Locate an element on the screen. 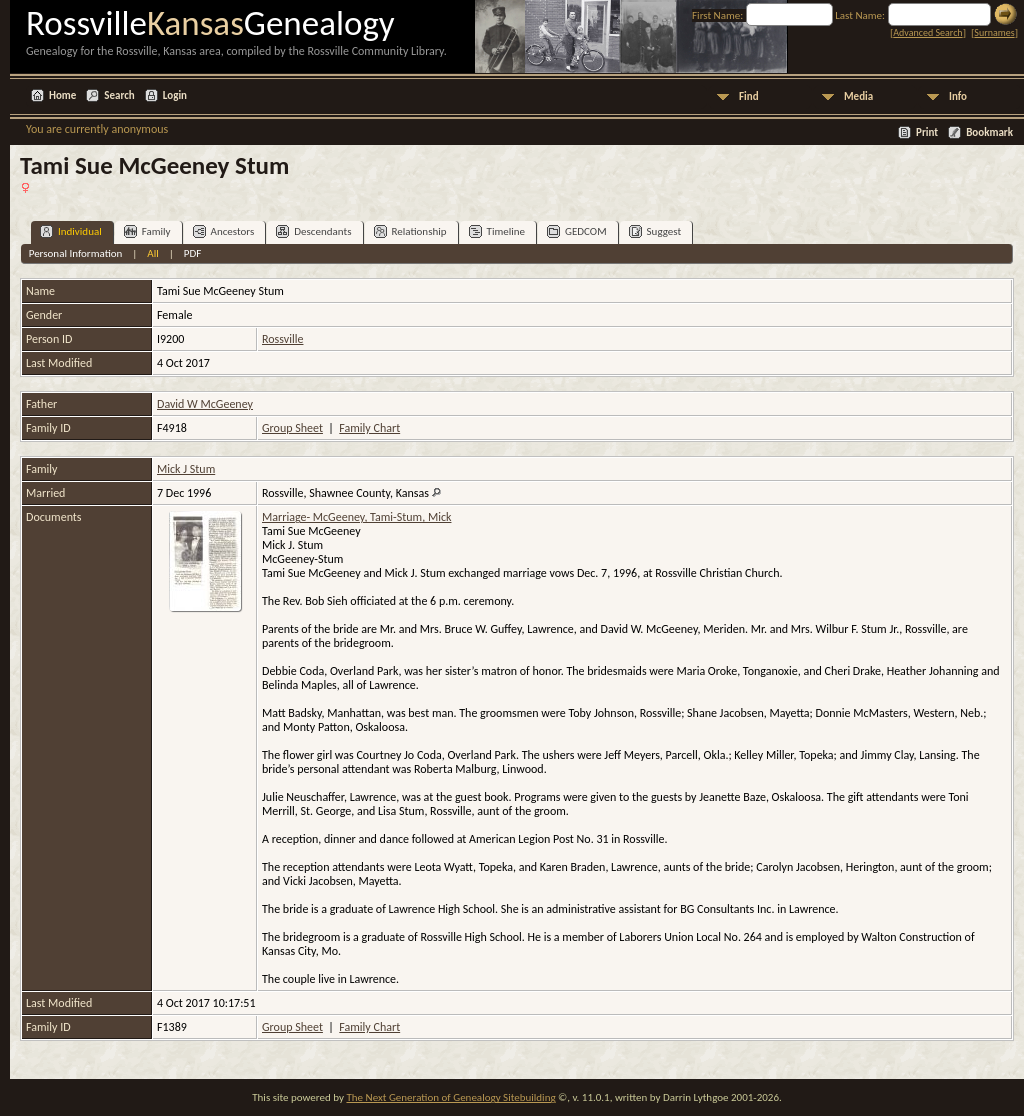 The image size is (1024, 1116). Individual is located at coordinates (71, 231).